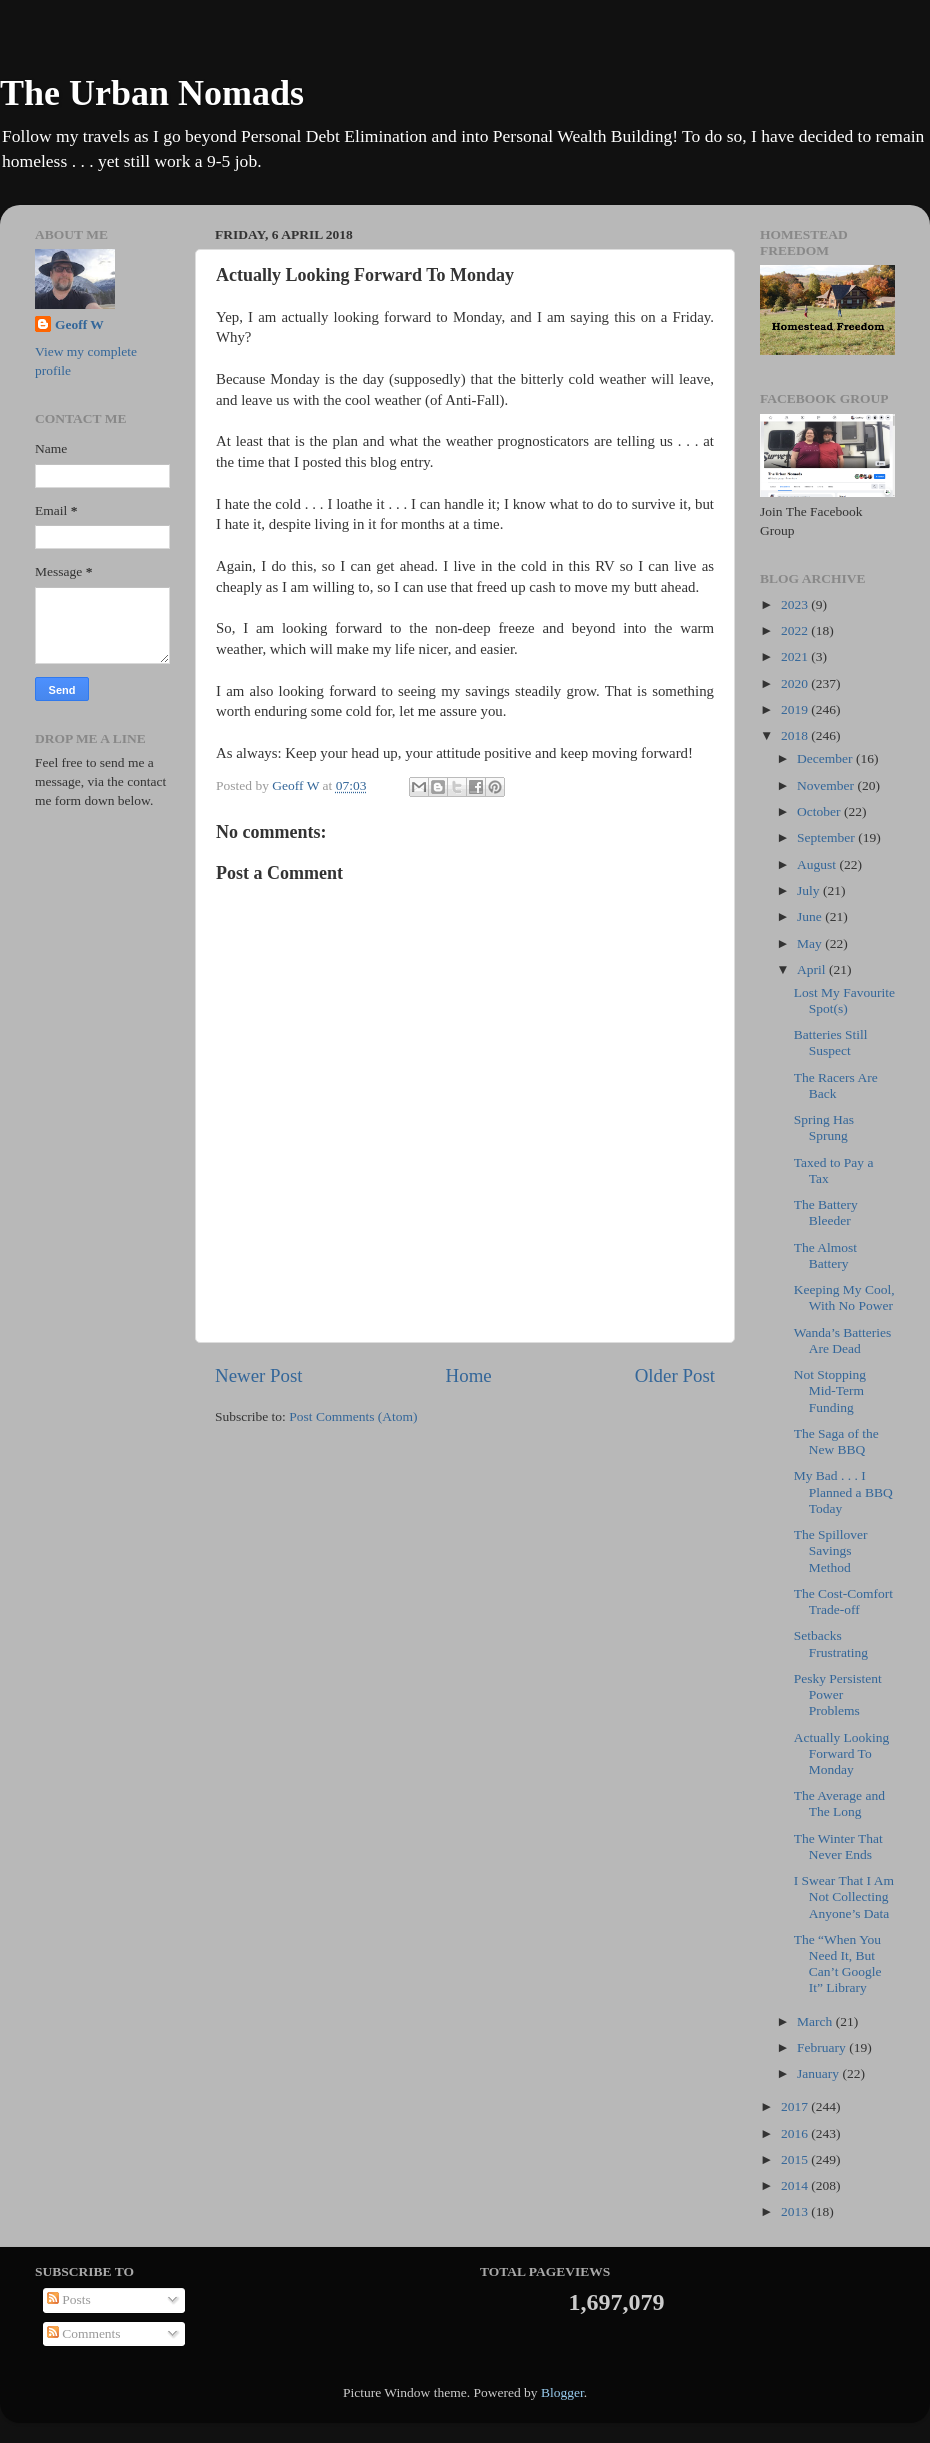  What do you see at coordinates (838, 1694) in the screenshot?
I see `Pesky Persistent Power Problems` at bounding box center [838, 1694].